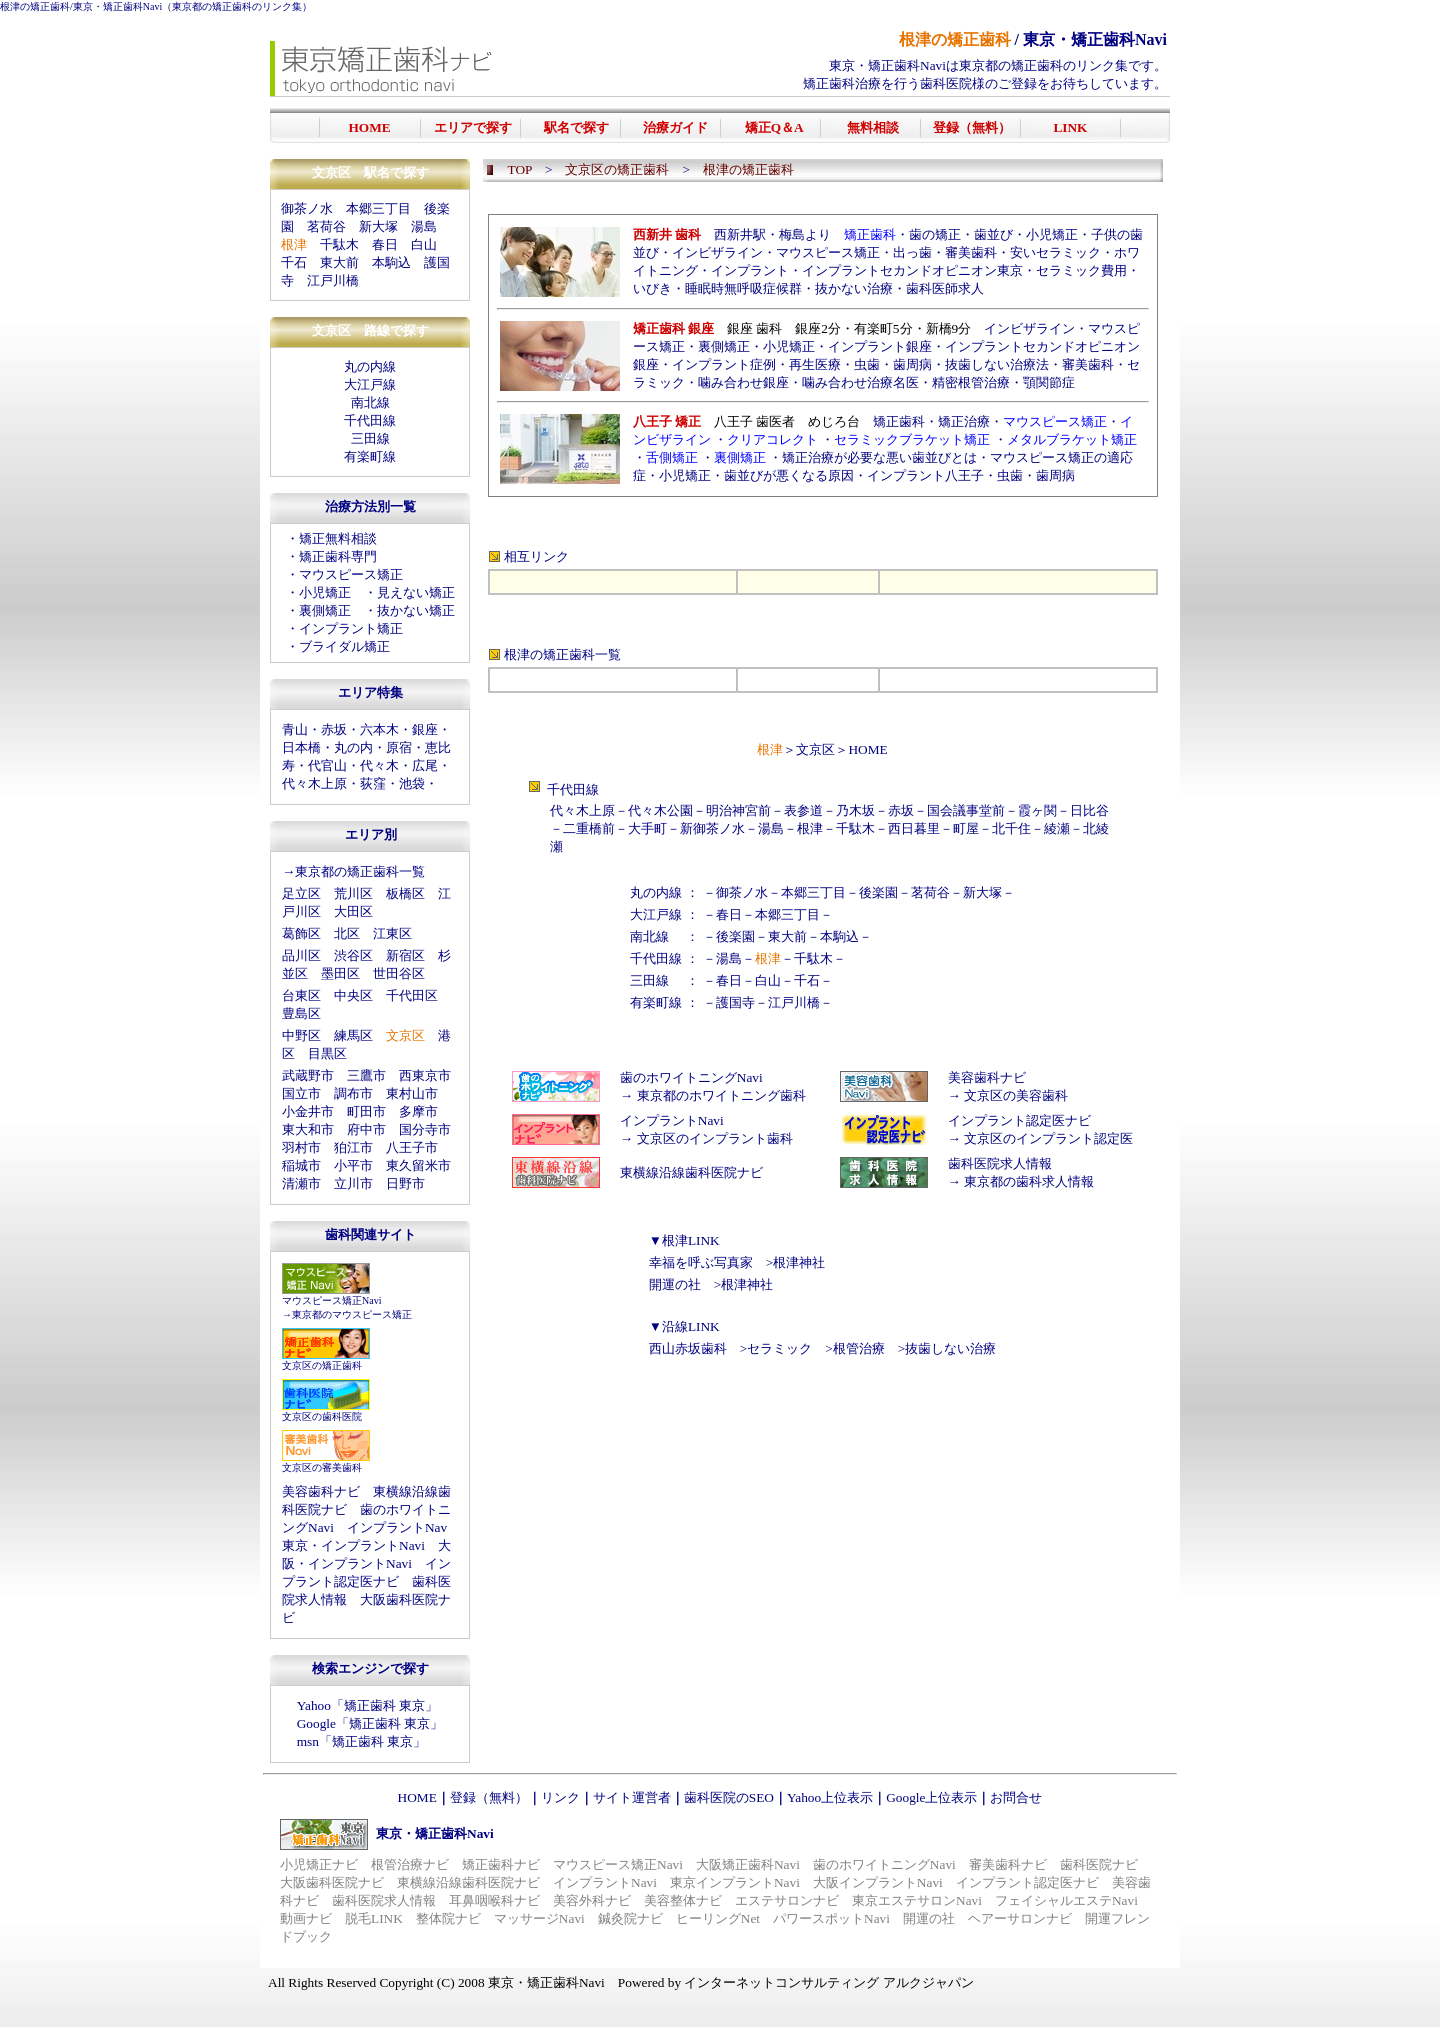 The width and height of the screenshot is (1440, 2027). Describe the element at coordinates (860, 382) in the screenshot. I see `噛み合わせ治療名医` at that location.